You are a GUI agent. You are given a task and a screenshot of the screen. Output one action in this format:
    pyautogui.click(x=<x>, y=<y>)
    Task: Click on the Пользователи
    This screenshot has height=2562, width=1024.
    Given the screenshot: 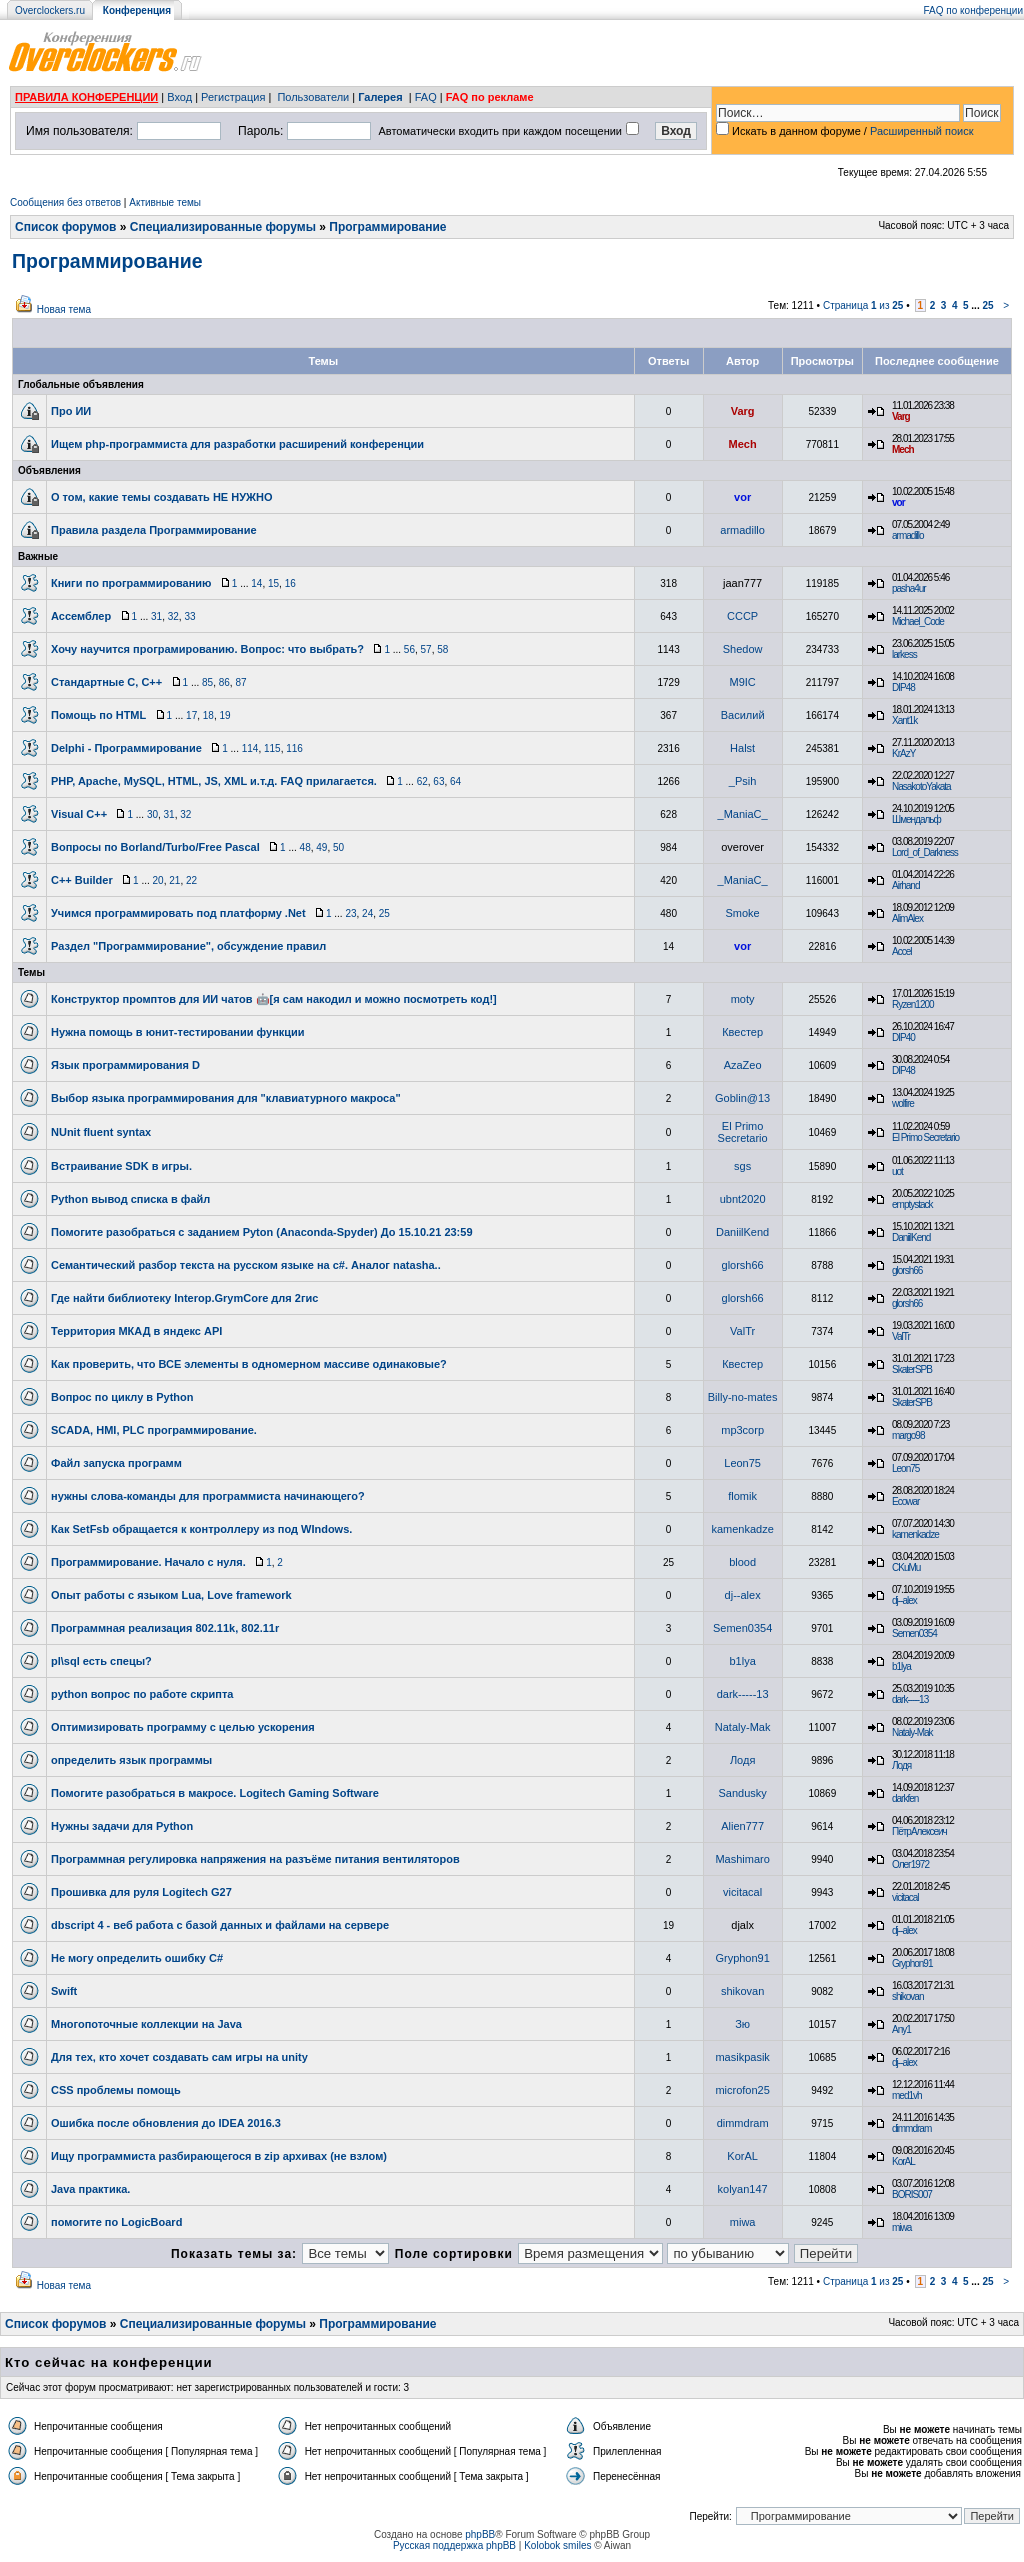 What is the action you would take?
    pyautogui.click(x=313, y=97)
    